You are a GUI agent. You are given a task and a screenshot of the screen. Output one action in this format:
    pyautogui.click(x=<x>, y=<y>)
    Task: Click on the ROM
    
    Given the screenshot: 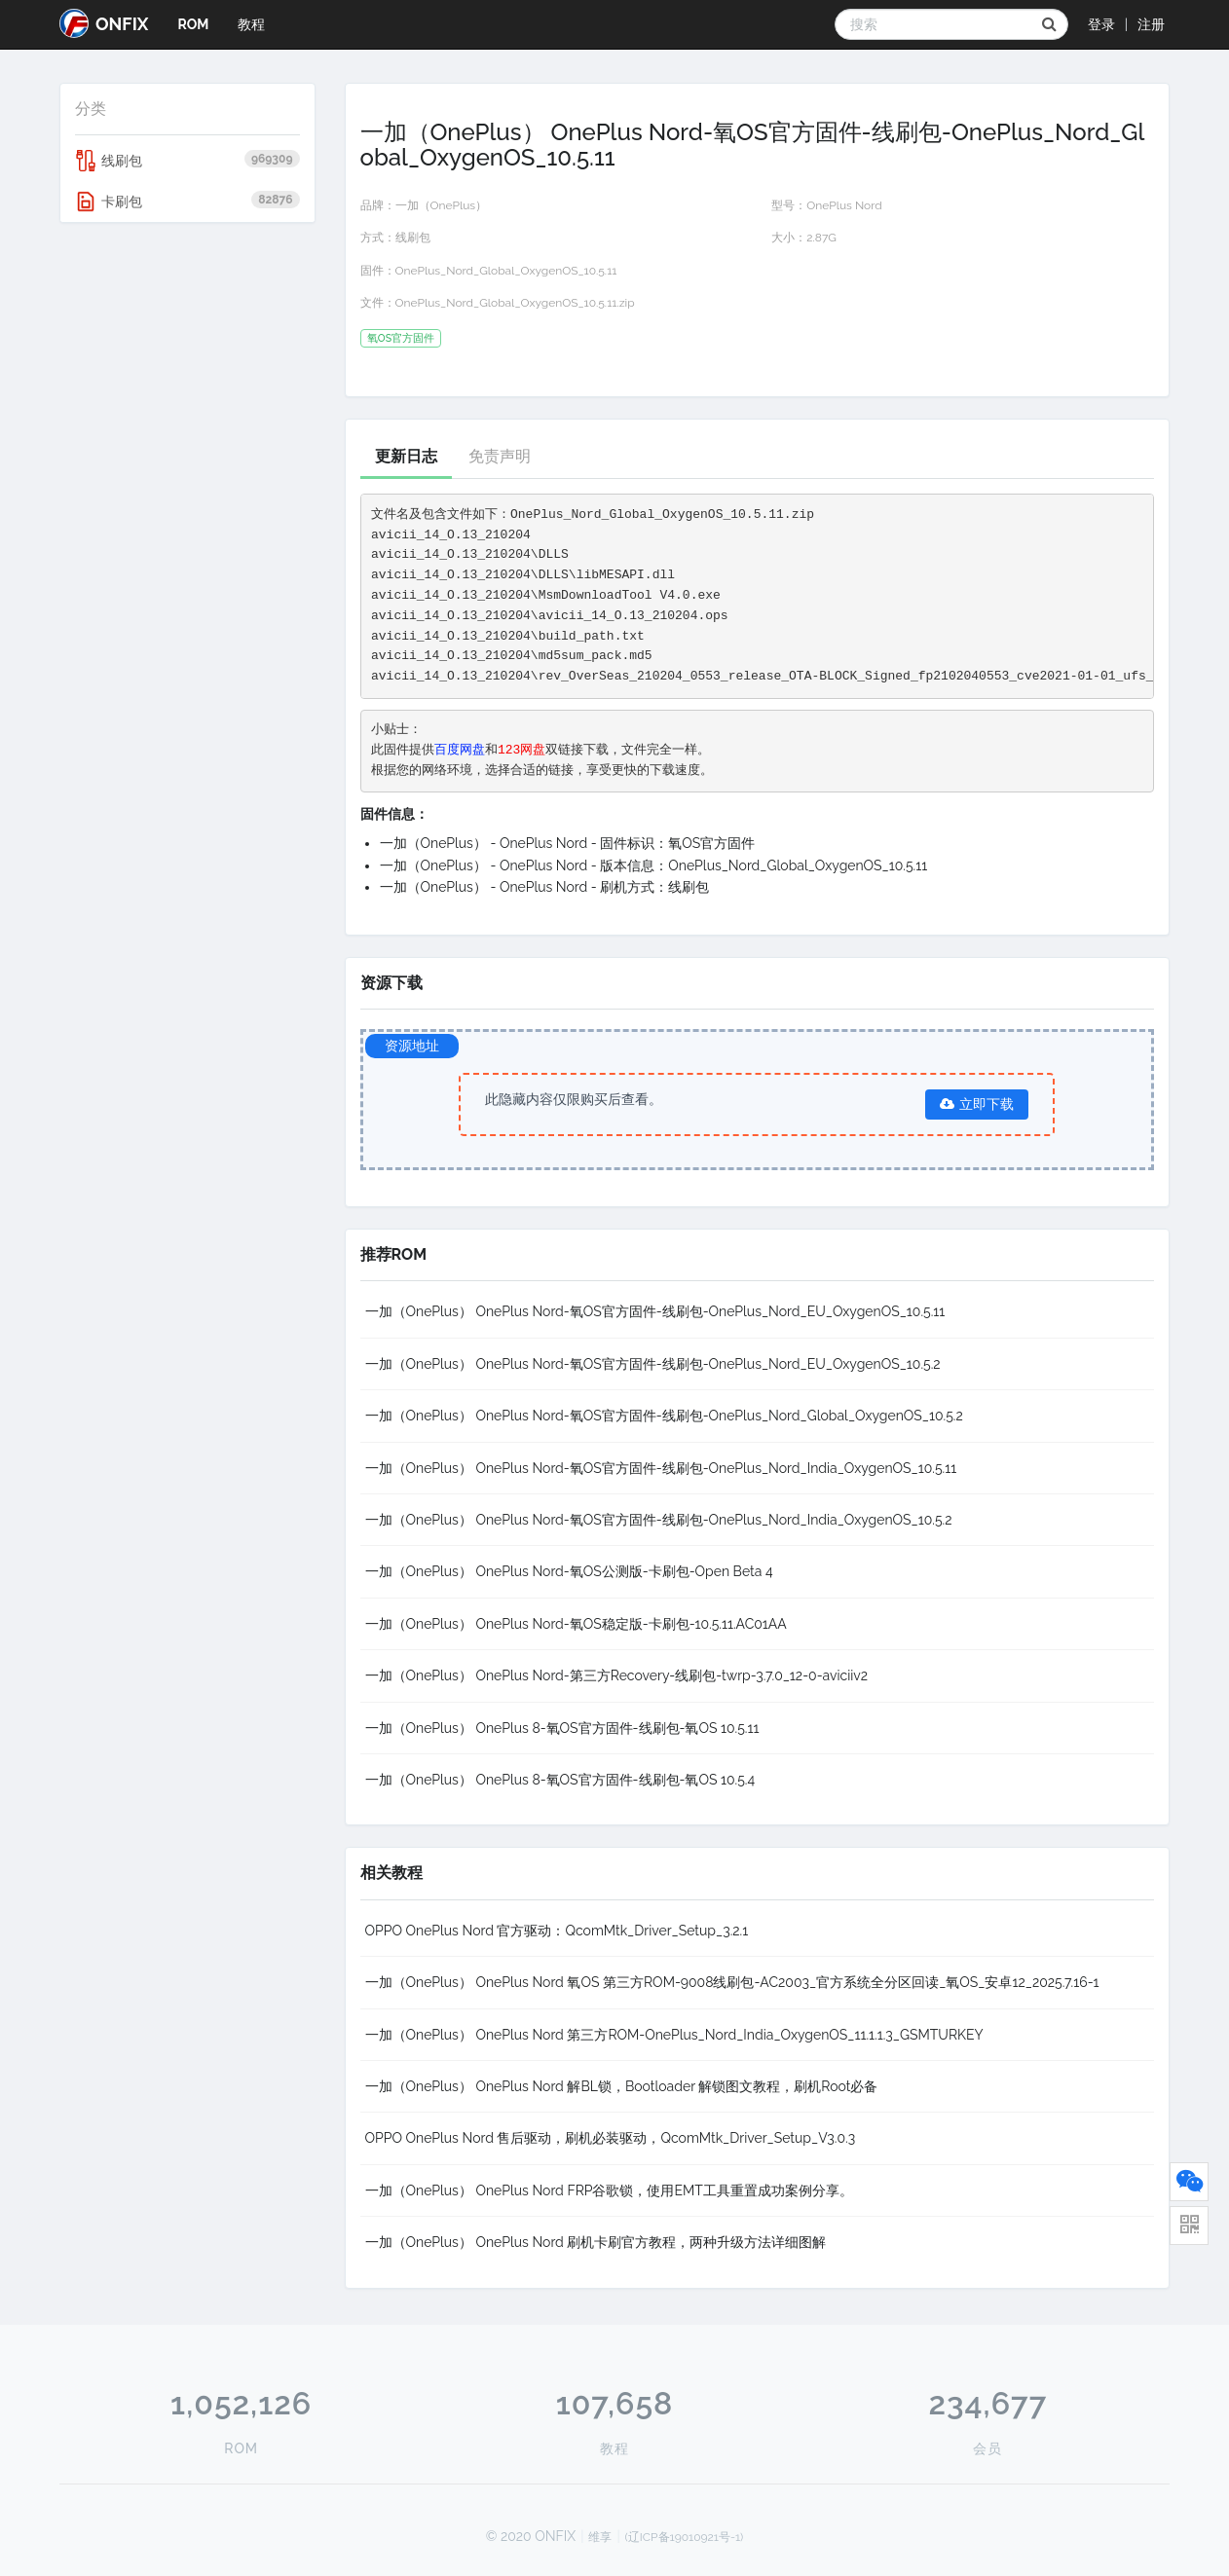 What is the action you would take?
    pyautogui.click(x=192, y=24)
    